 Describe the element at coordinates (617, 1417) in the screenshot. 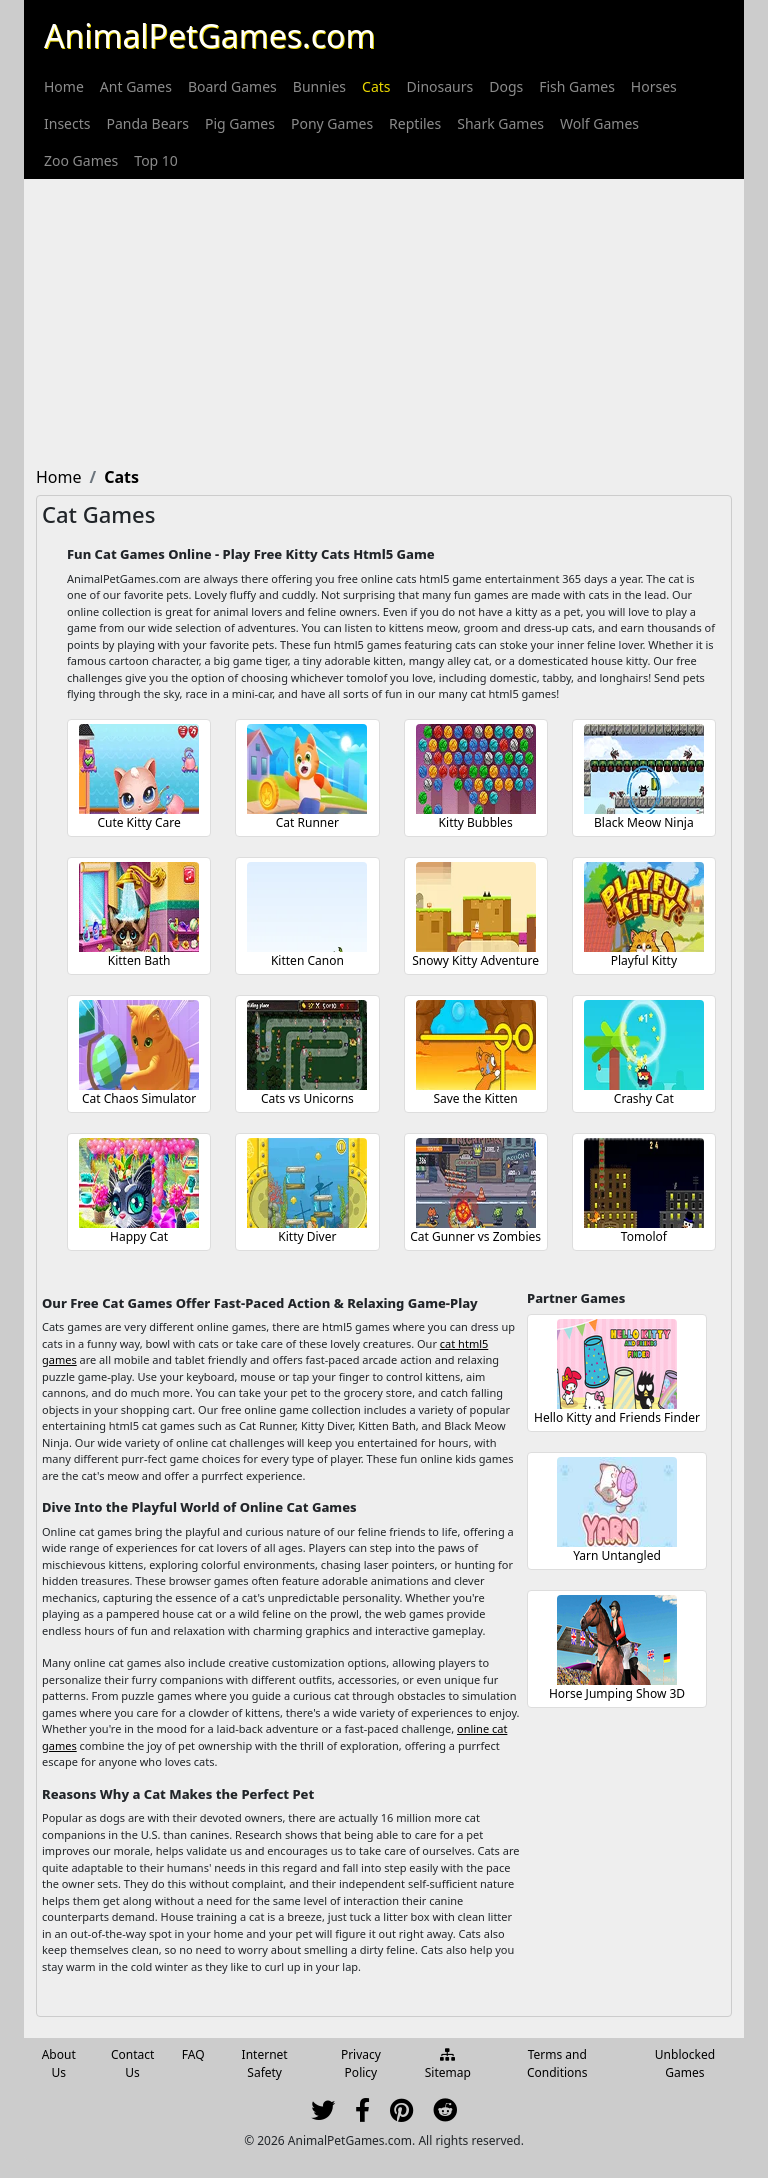

I see `Hello Kitty and Friends Finder` at that location.